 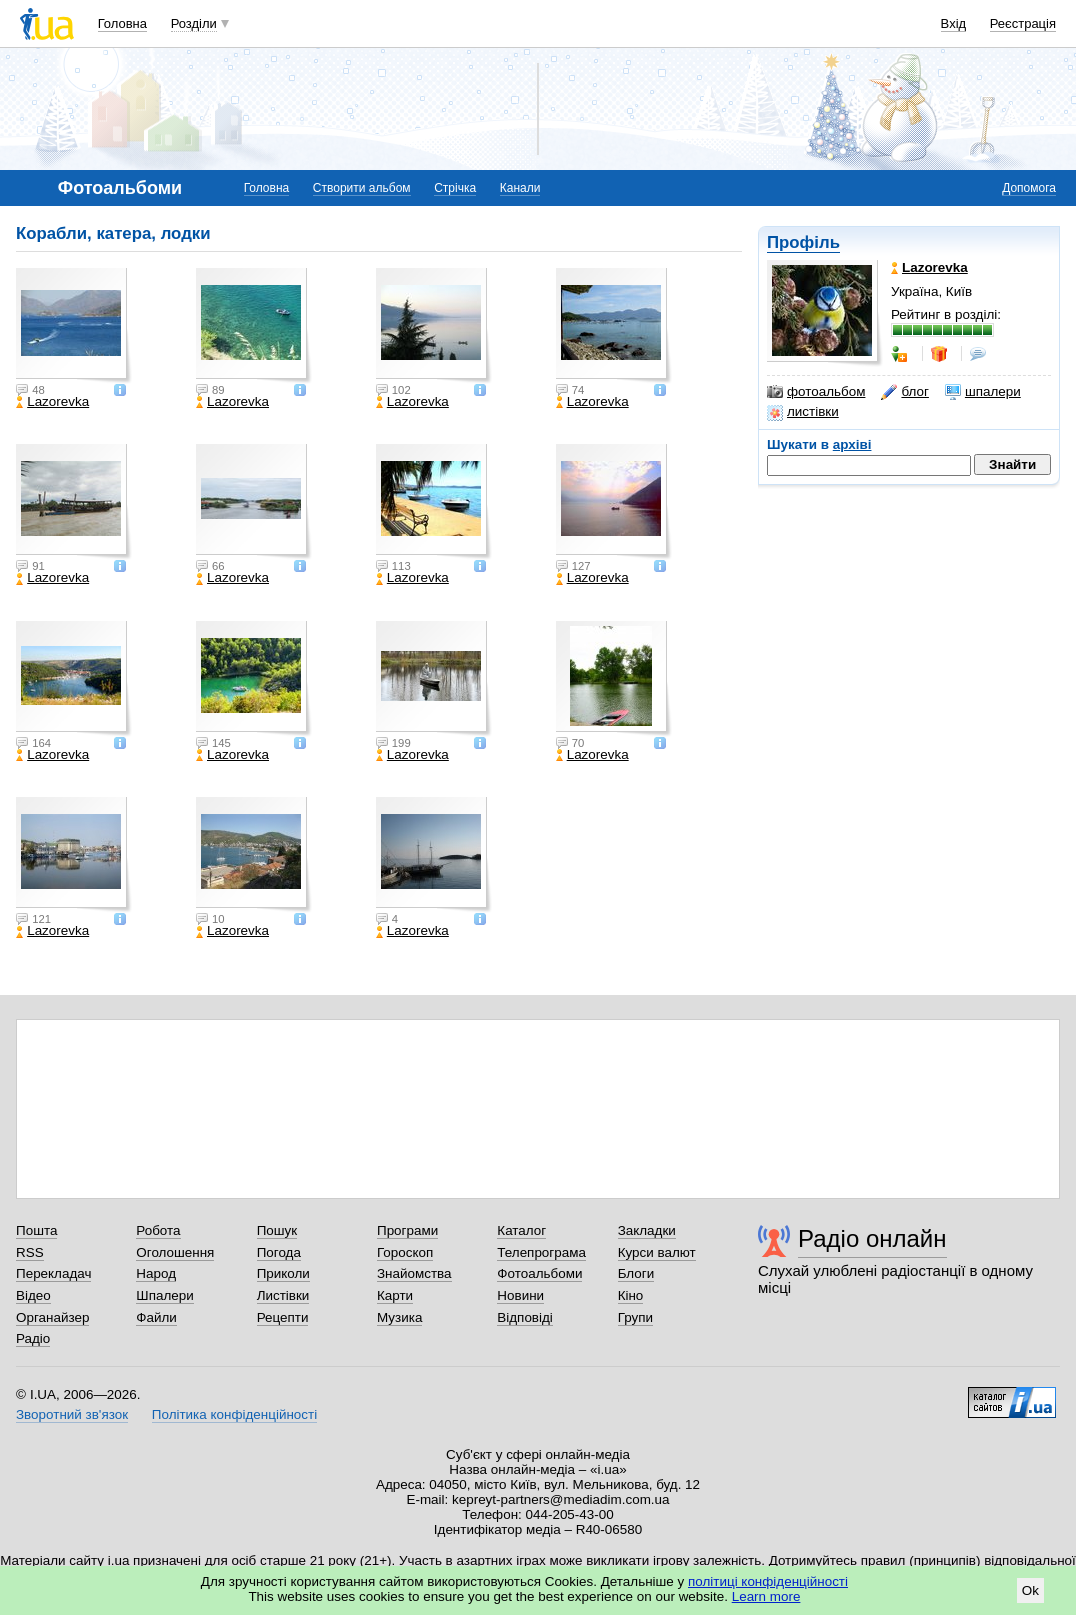 What do you see at coordinates (521, 1230) in the screenshot?
I see `Каталог` at bounding box center [521, 1230].